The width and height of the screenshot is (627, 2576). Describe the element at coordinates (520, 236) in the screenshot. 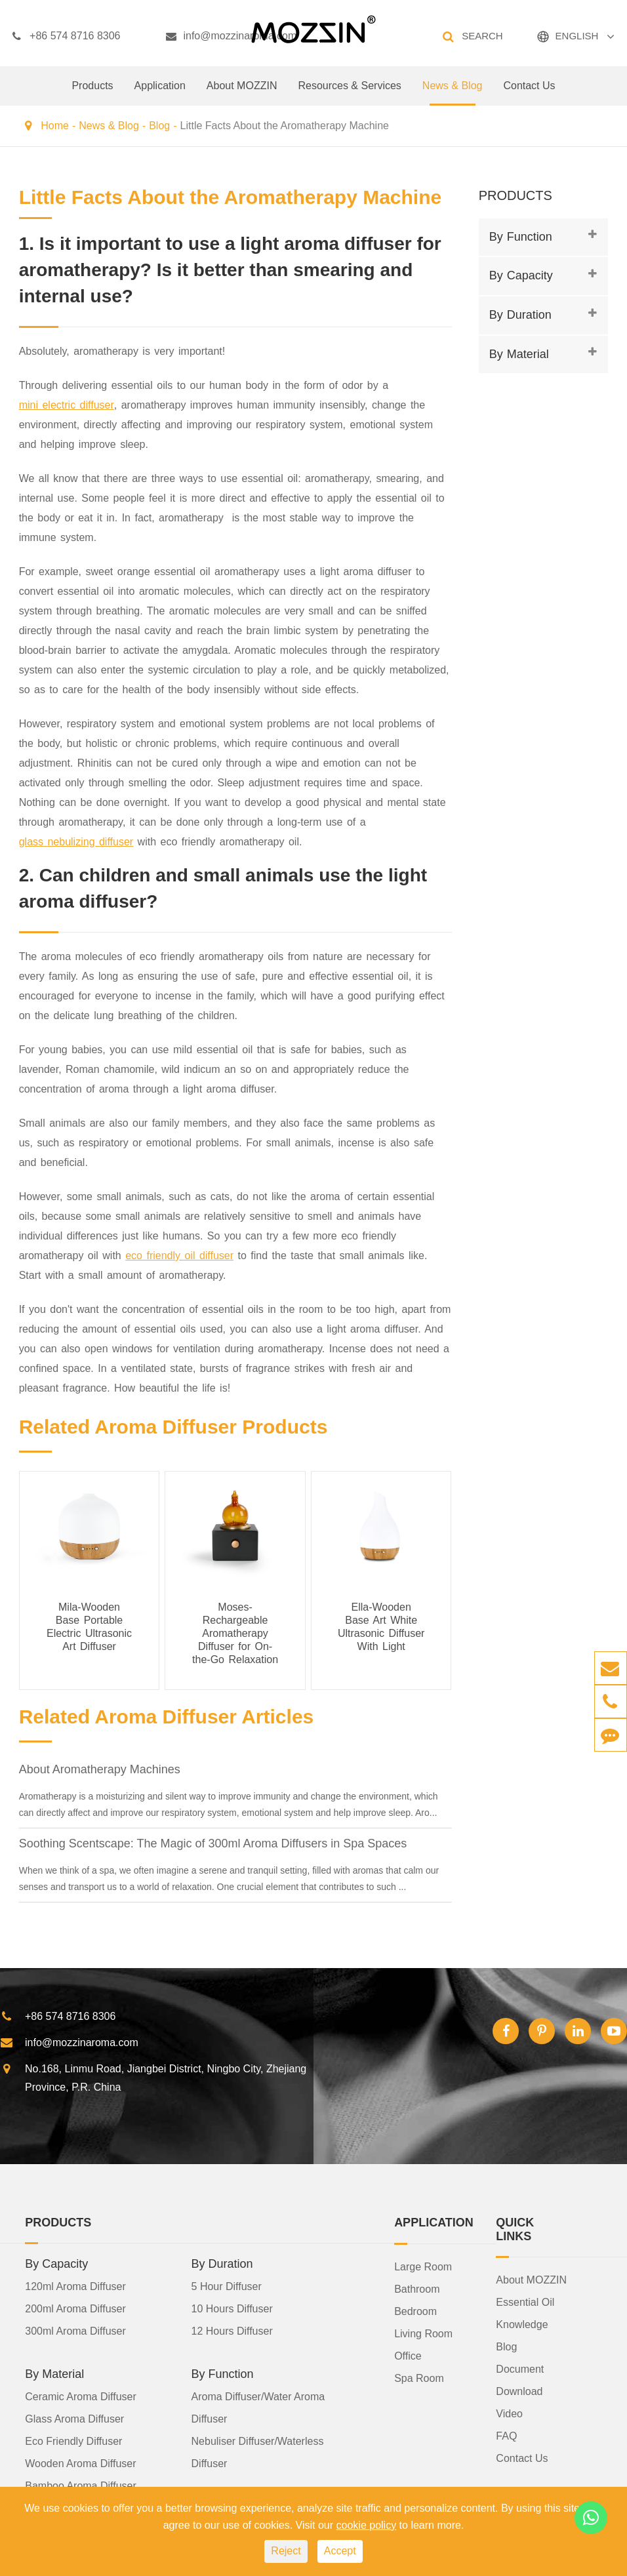

I see `By Function` at that location.